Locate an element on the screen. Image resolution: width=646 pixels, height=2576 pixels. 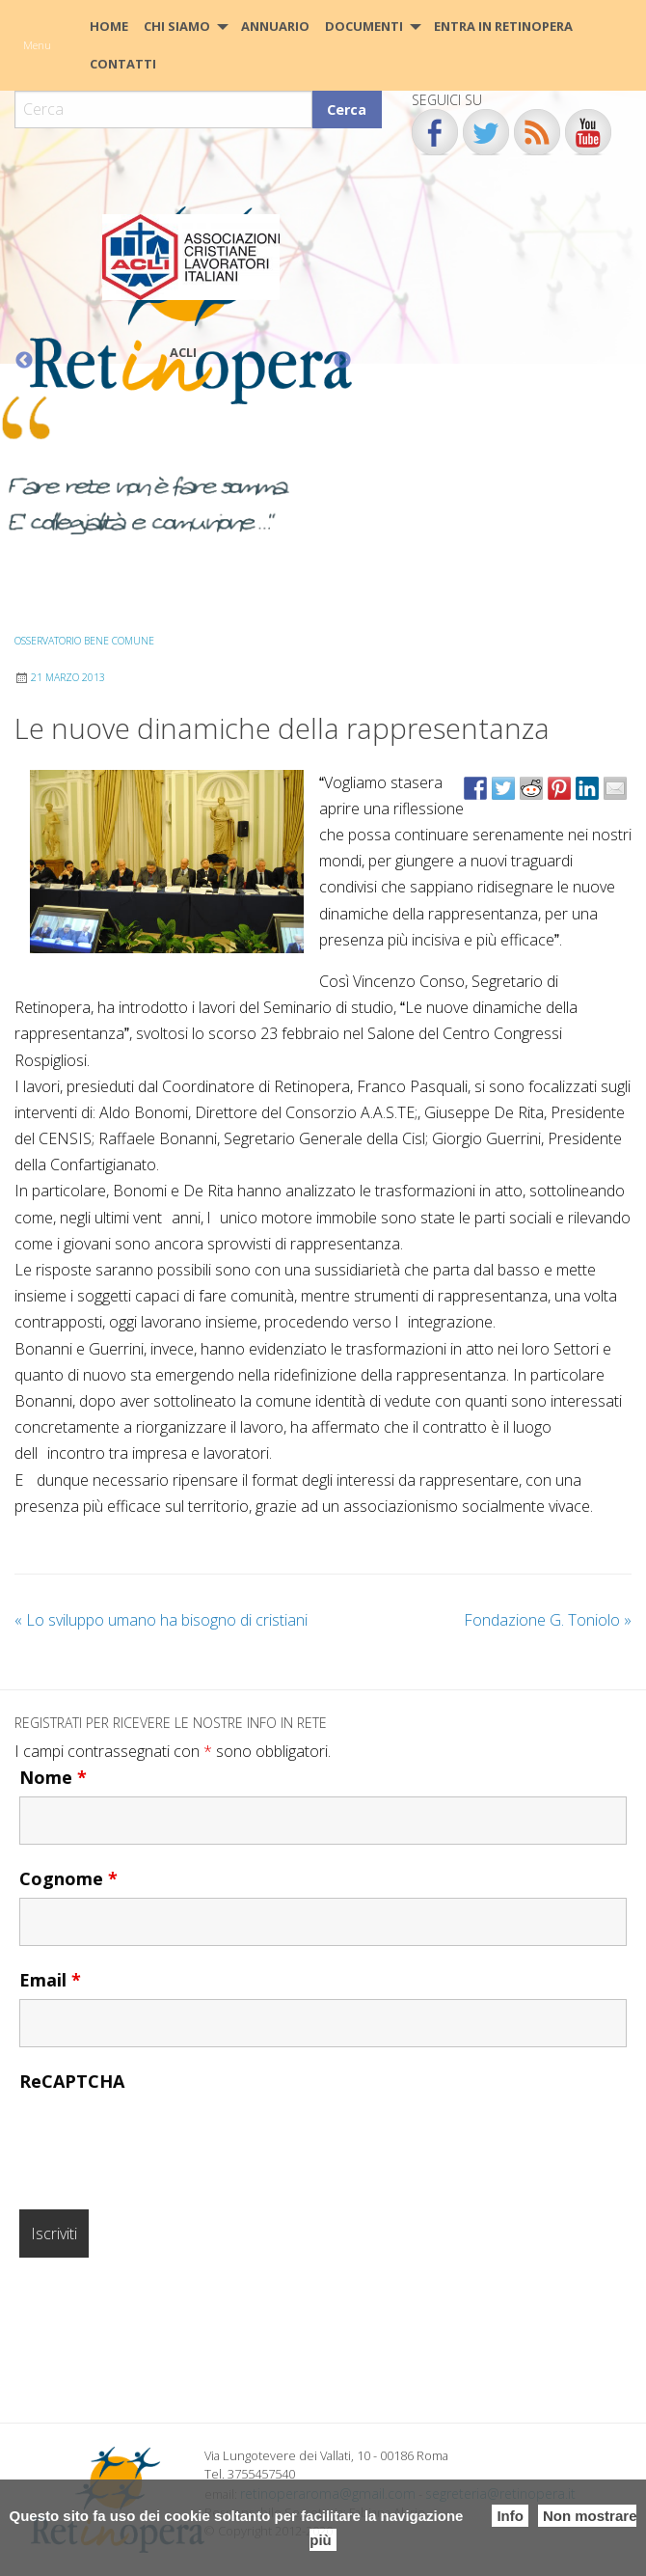
Cognome is located at coordinates (68, 1878).